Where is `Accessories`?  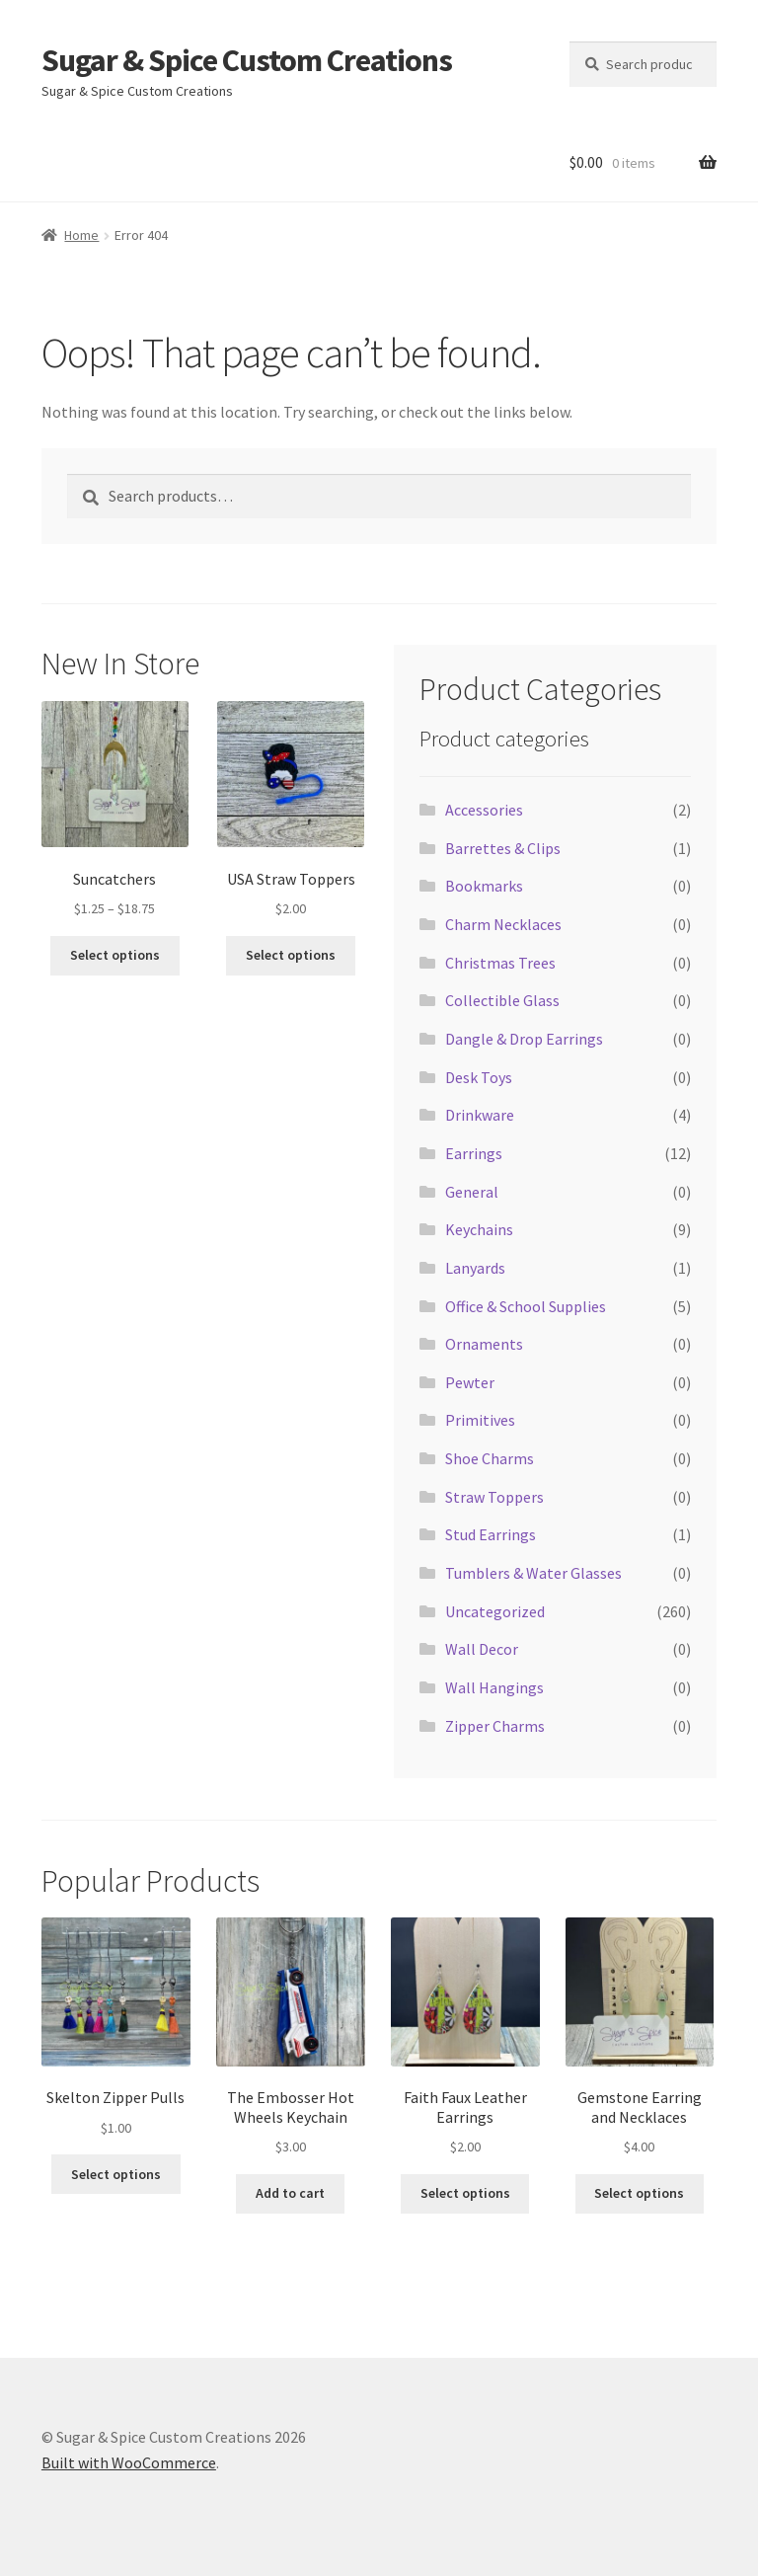 Accessories is located at coordinates (484, 810).